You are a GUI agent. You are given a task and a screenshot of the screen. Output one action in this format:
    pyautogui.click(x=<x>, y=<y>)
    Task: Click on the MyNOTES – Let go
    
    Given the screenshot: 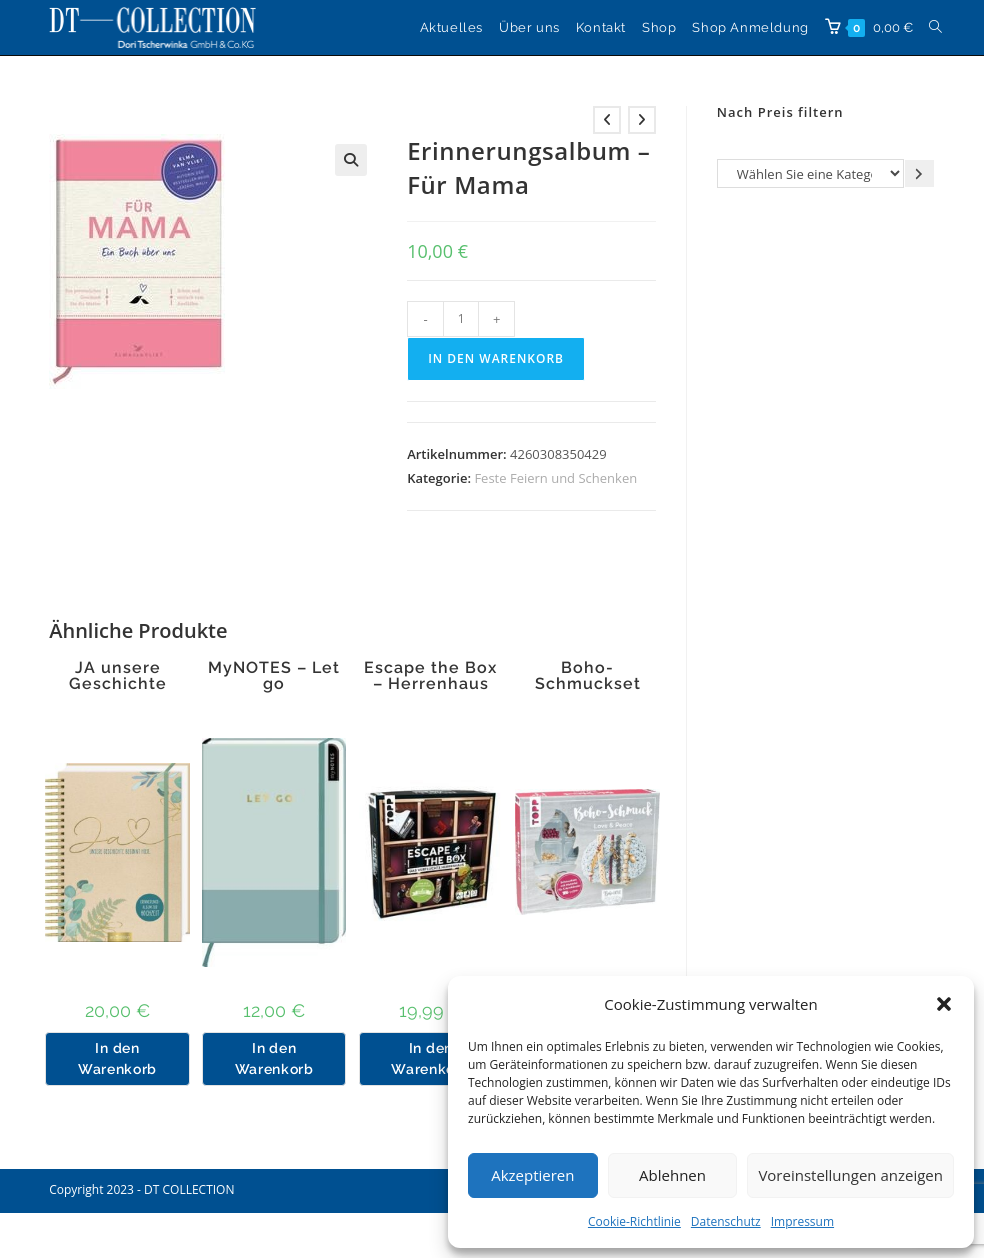 What is the action you would take?
    pyautogui.click(x=274, y=676)
    